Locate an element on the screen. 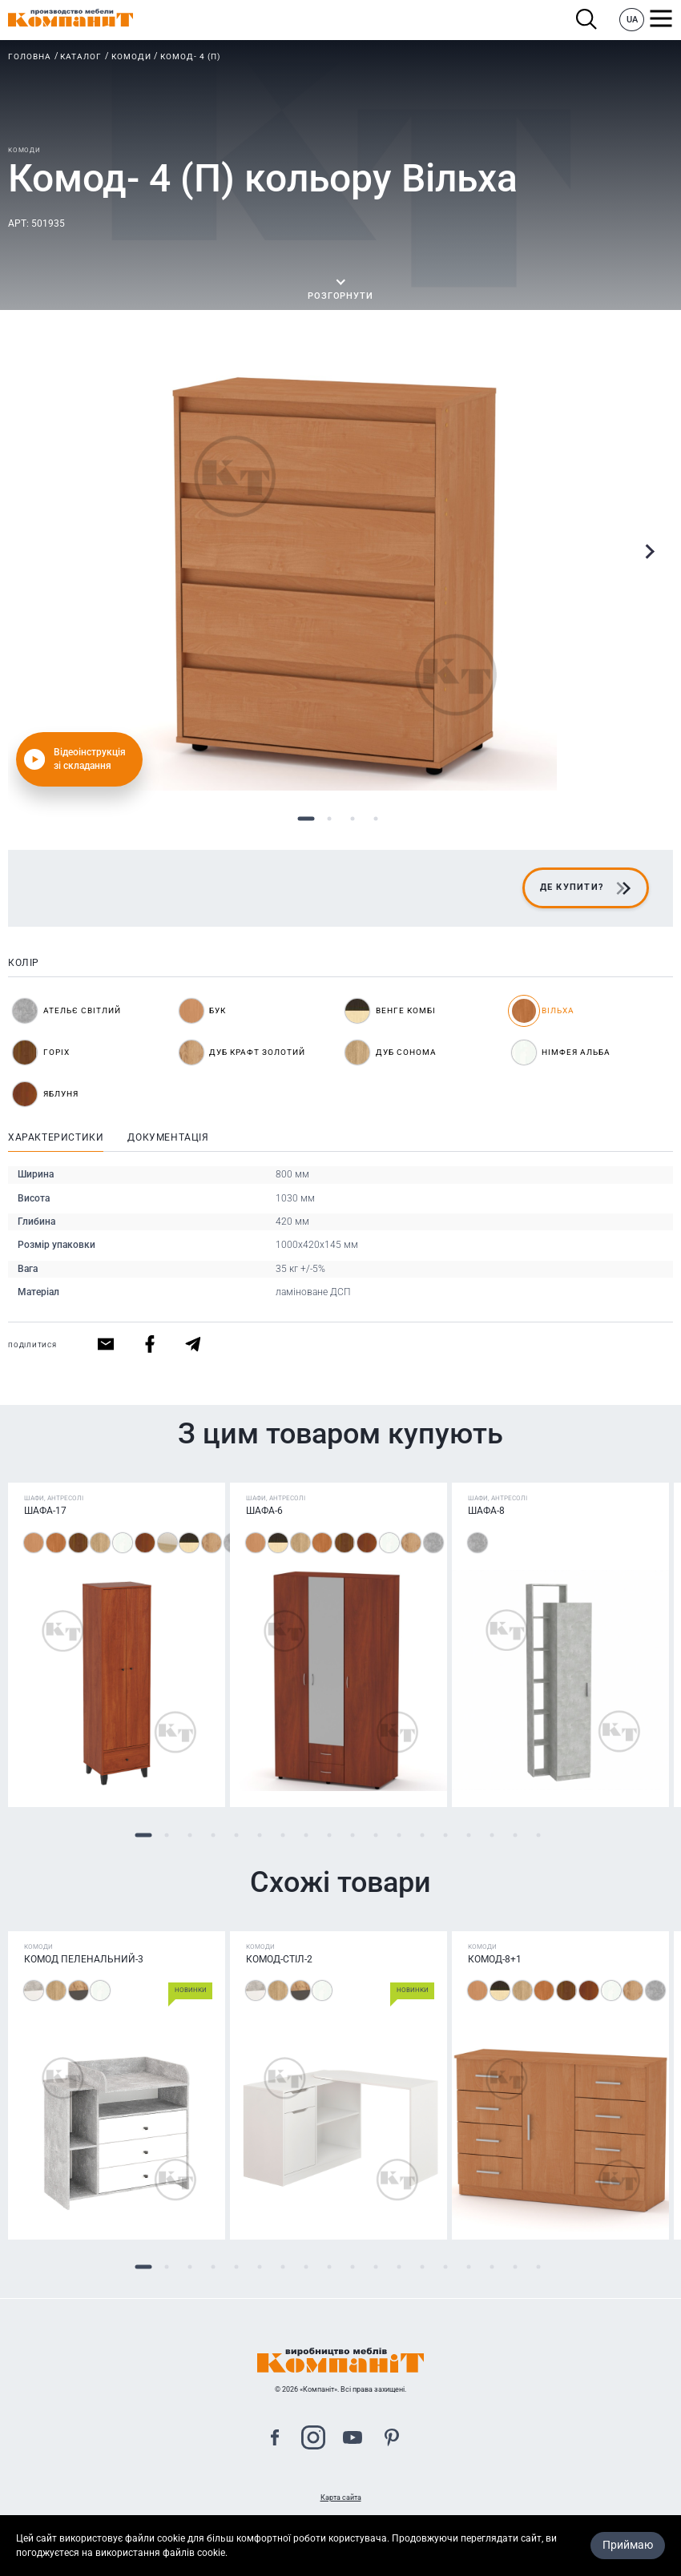 The image size is (681, 2576). [tabpanel] is located at coordinates (340, 574).